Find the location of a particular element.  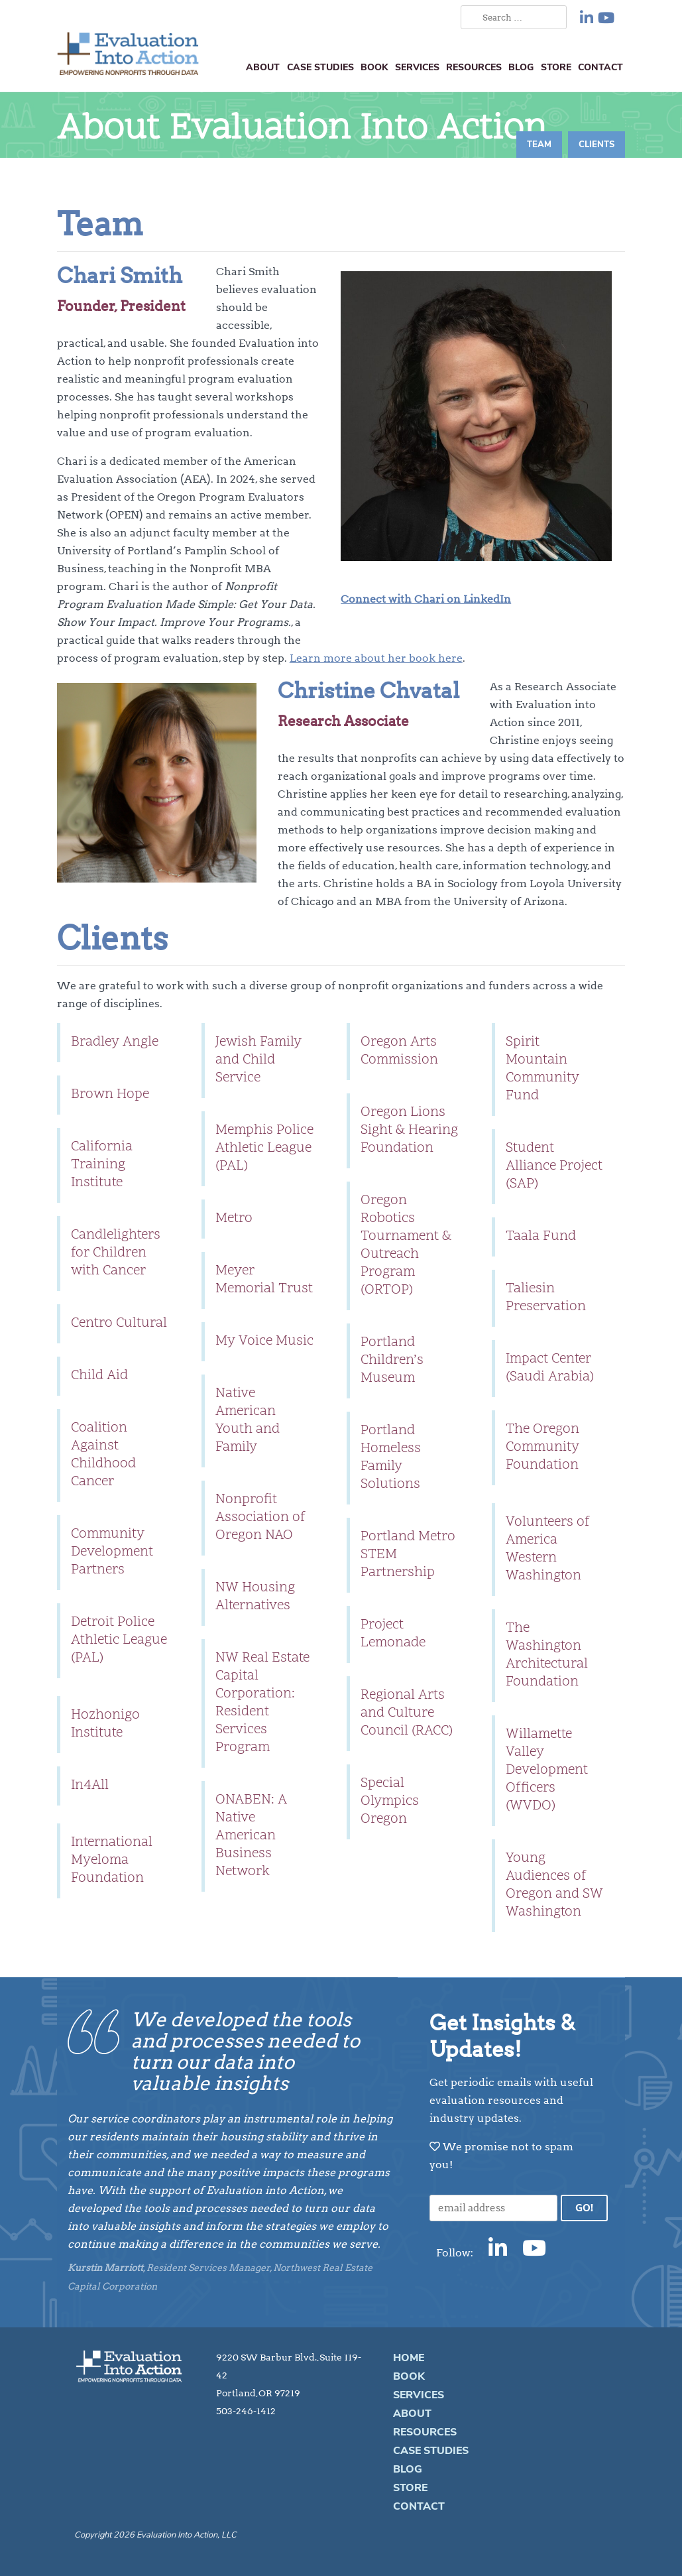

In4All is located at coordinates (90, 1785).